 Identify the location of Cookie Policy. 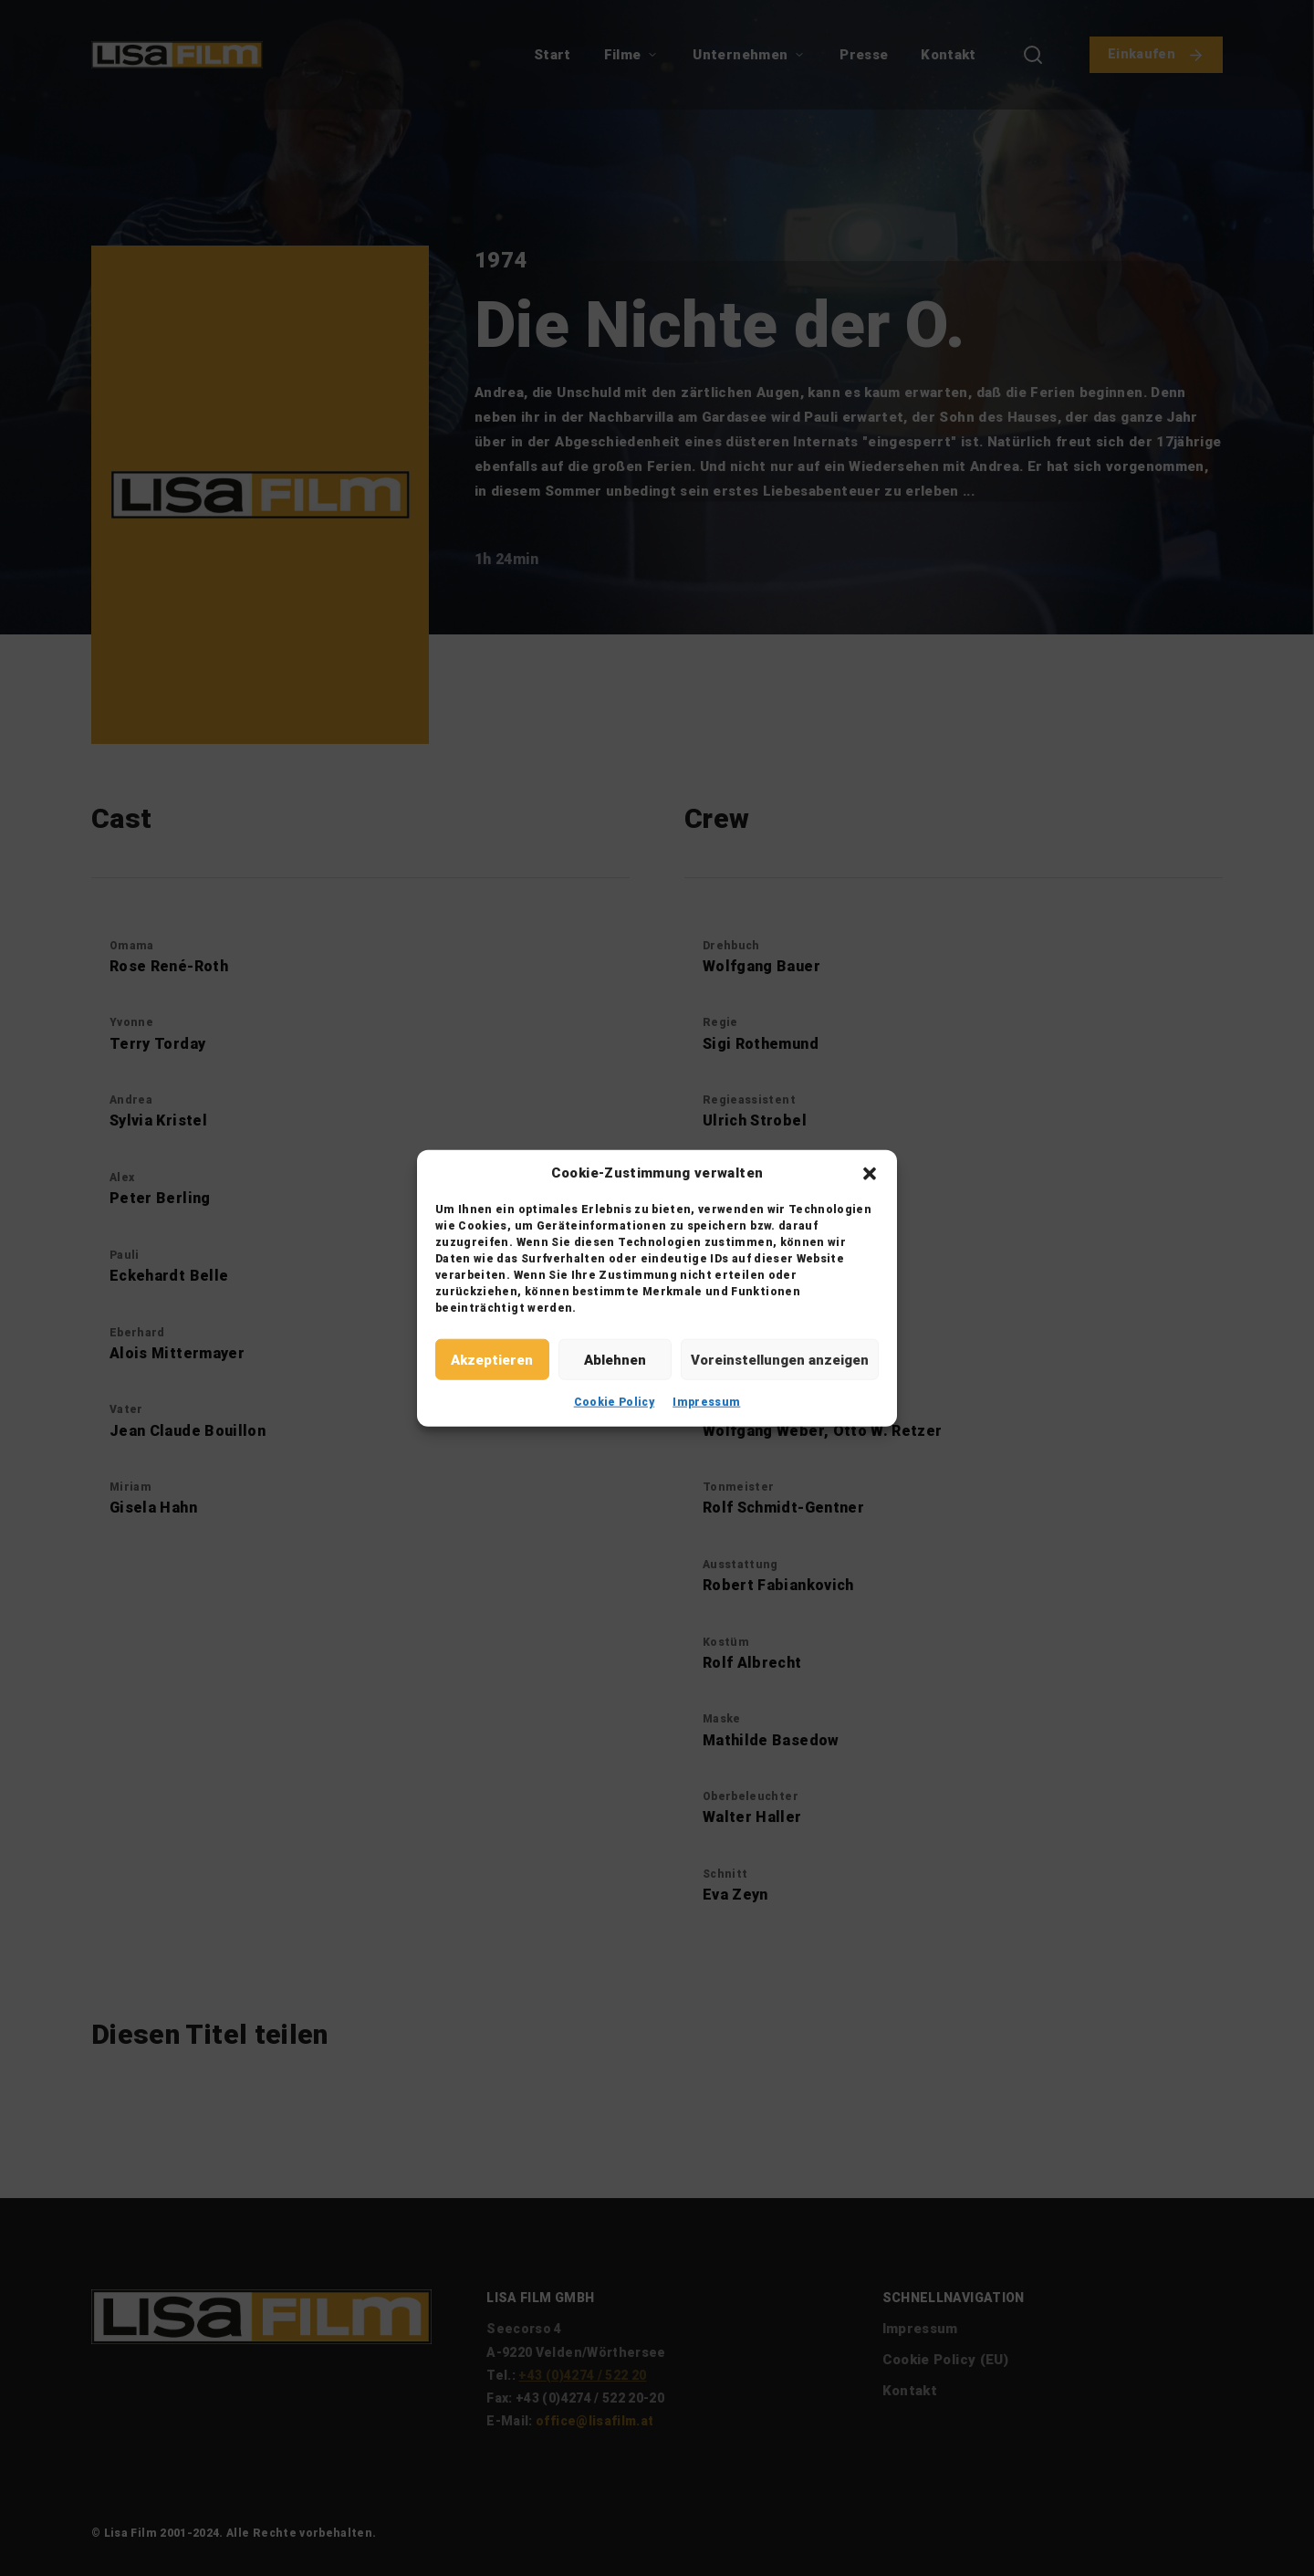
(614, 1402).